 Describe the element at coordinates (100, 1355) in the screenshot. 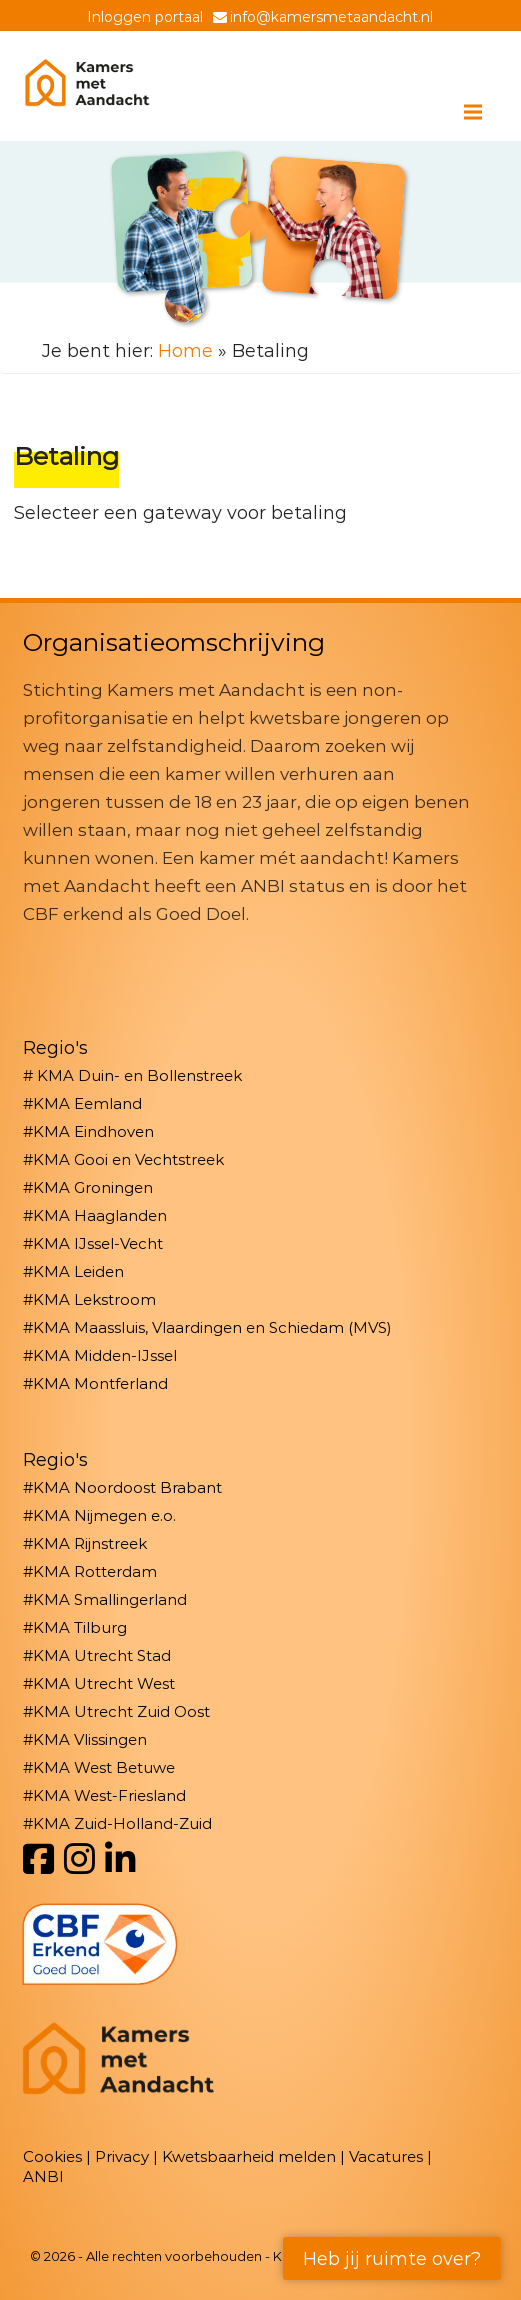

I see `#KMA Midden-IJssel` at that location.